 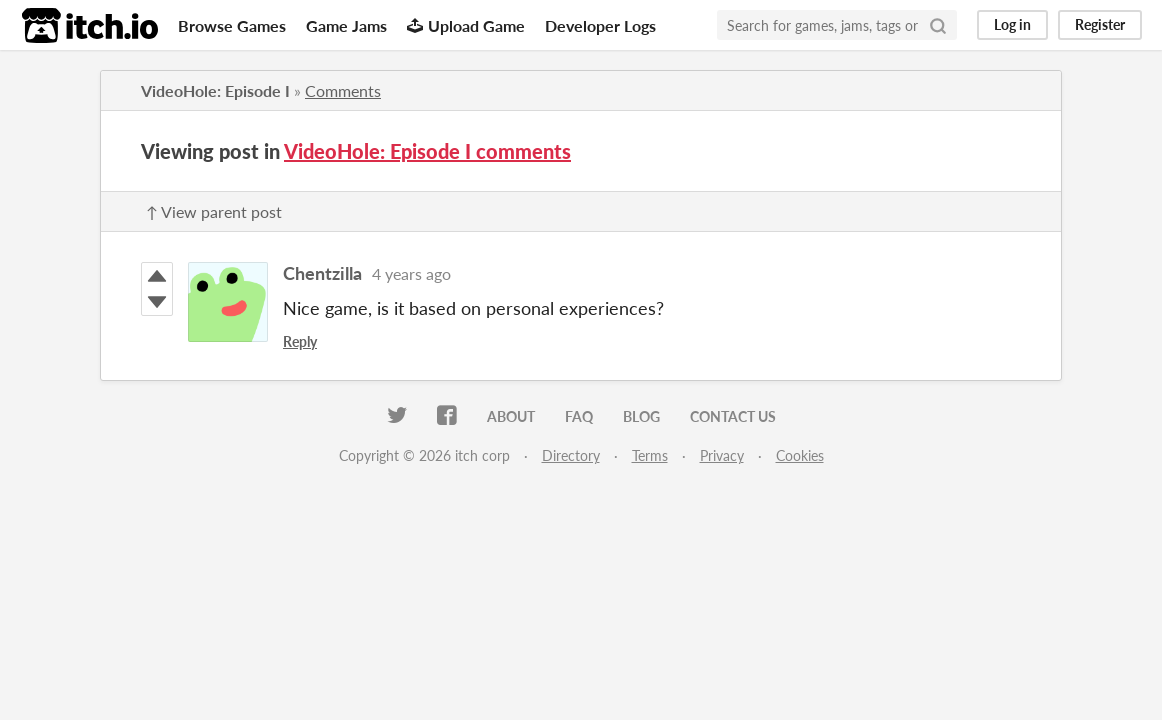 I want to click on Contact us, so click(x=733, y=416).